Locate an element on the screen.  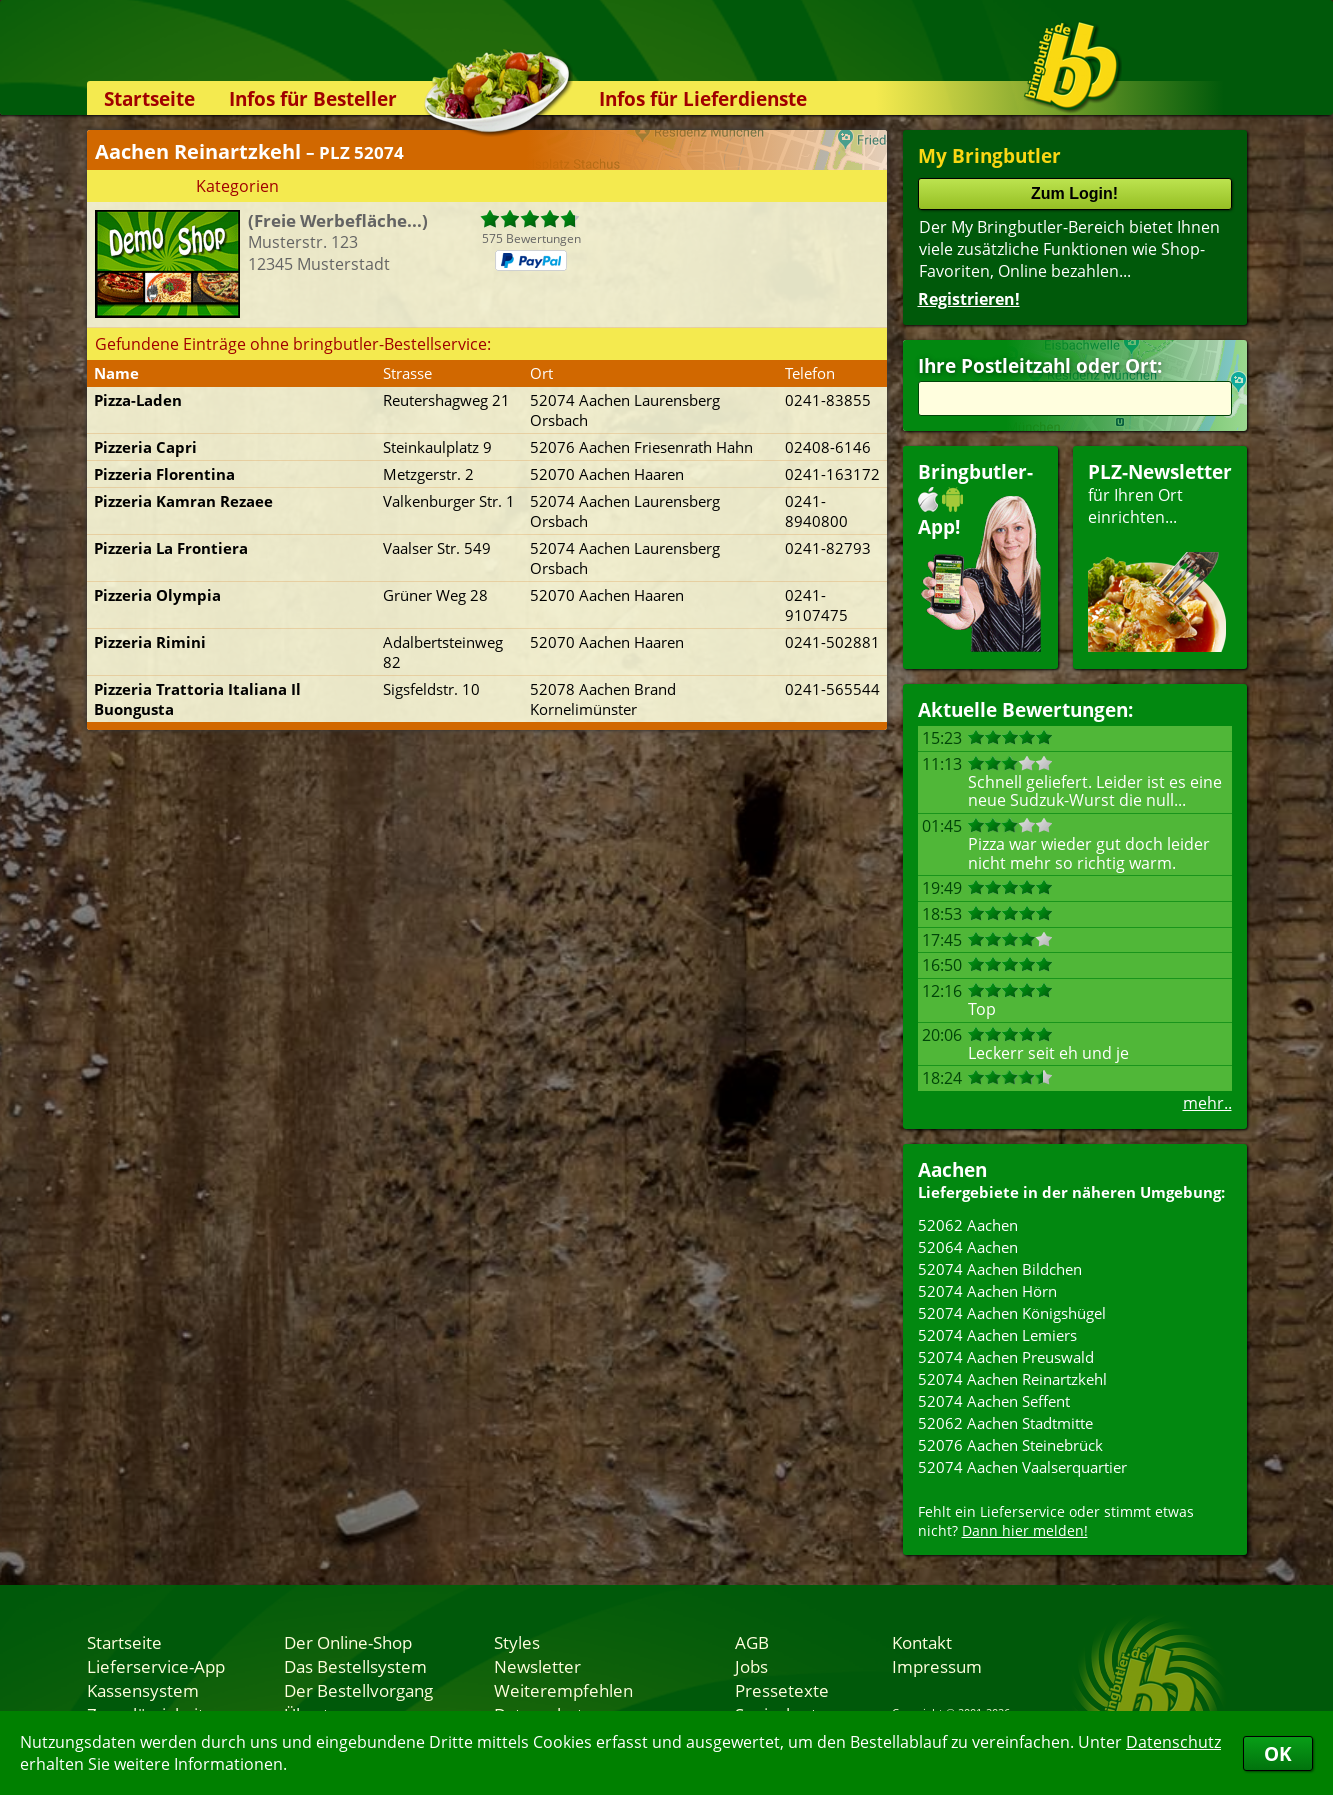
52062 Aachen is located at coordinates (968, 1225).